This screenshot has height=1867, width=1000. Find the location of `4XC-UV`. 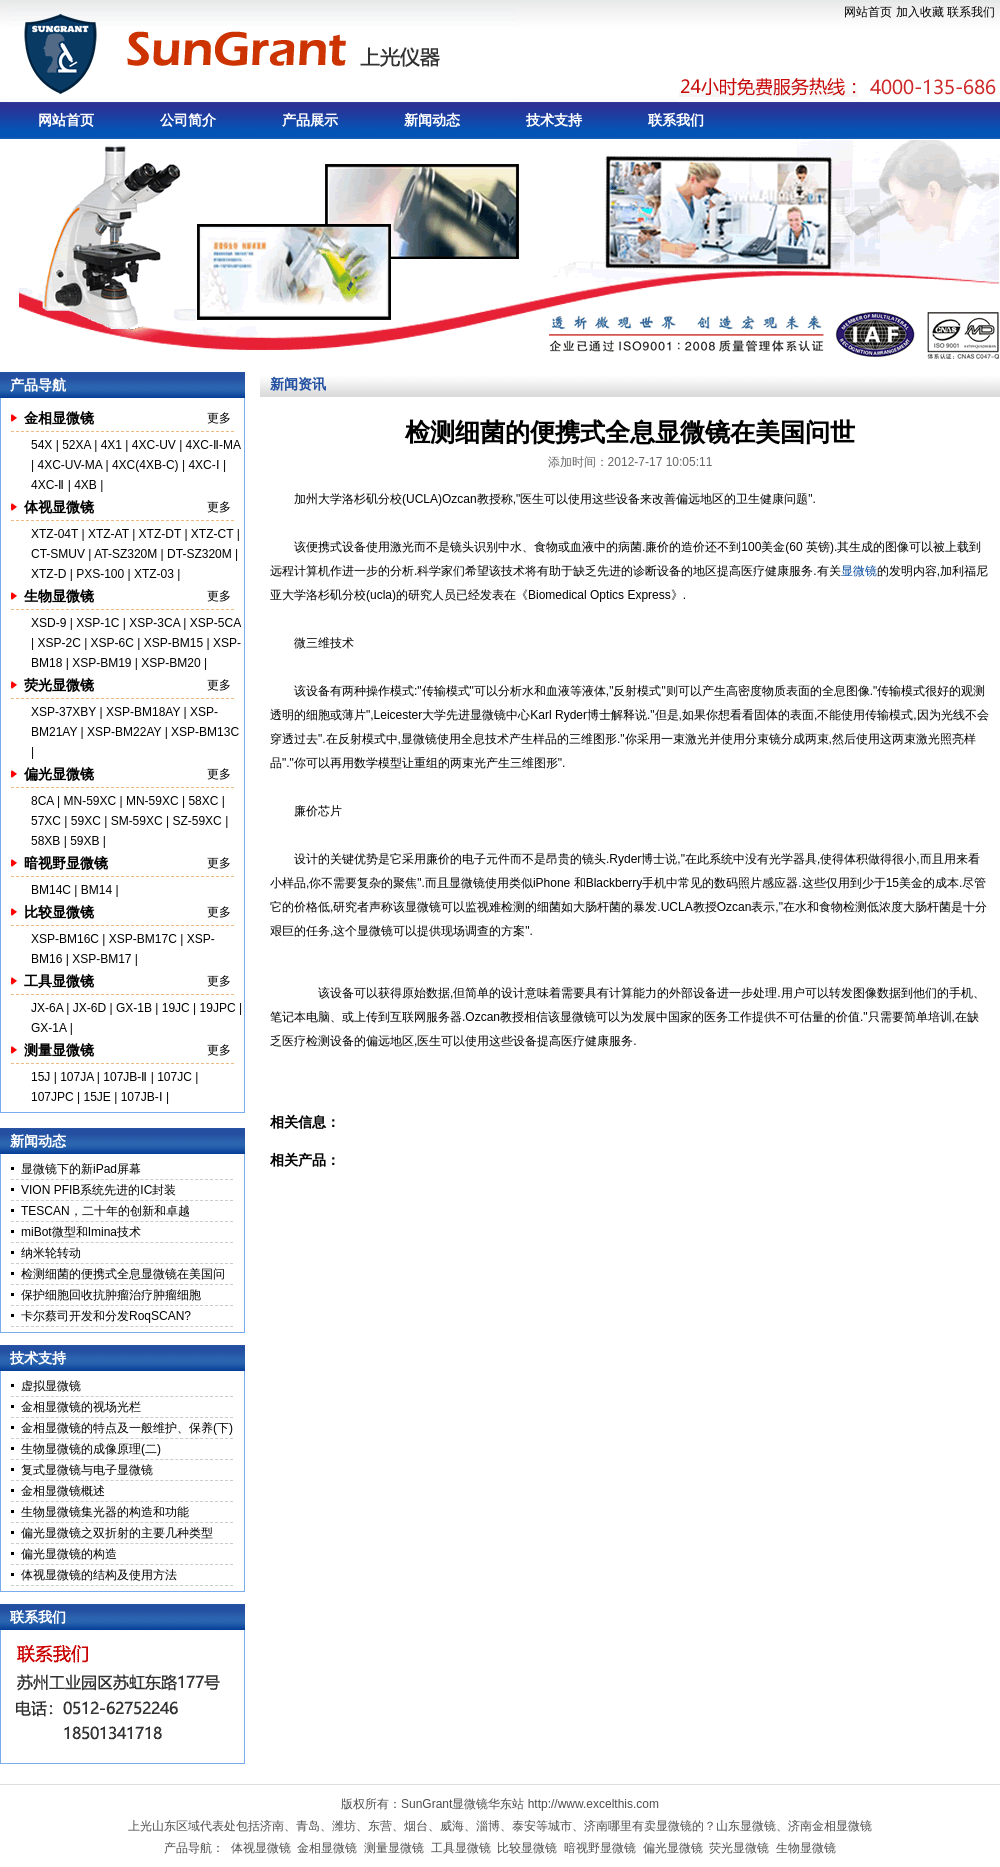

4XC-UV is located at coordinates (154, 445).